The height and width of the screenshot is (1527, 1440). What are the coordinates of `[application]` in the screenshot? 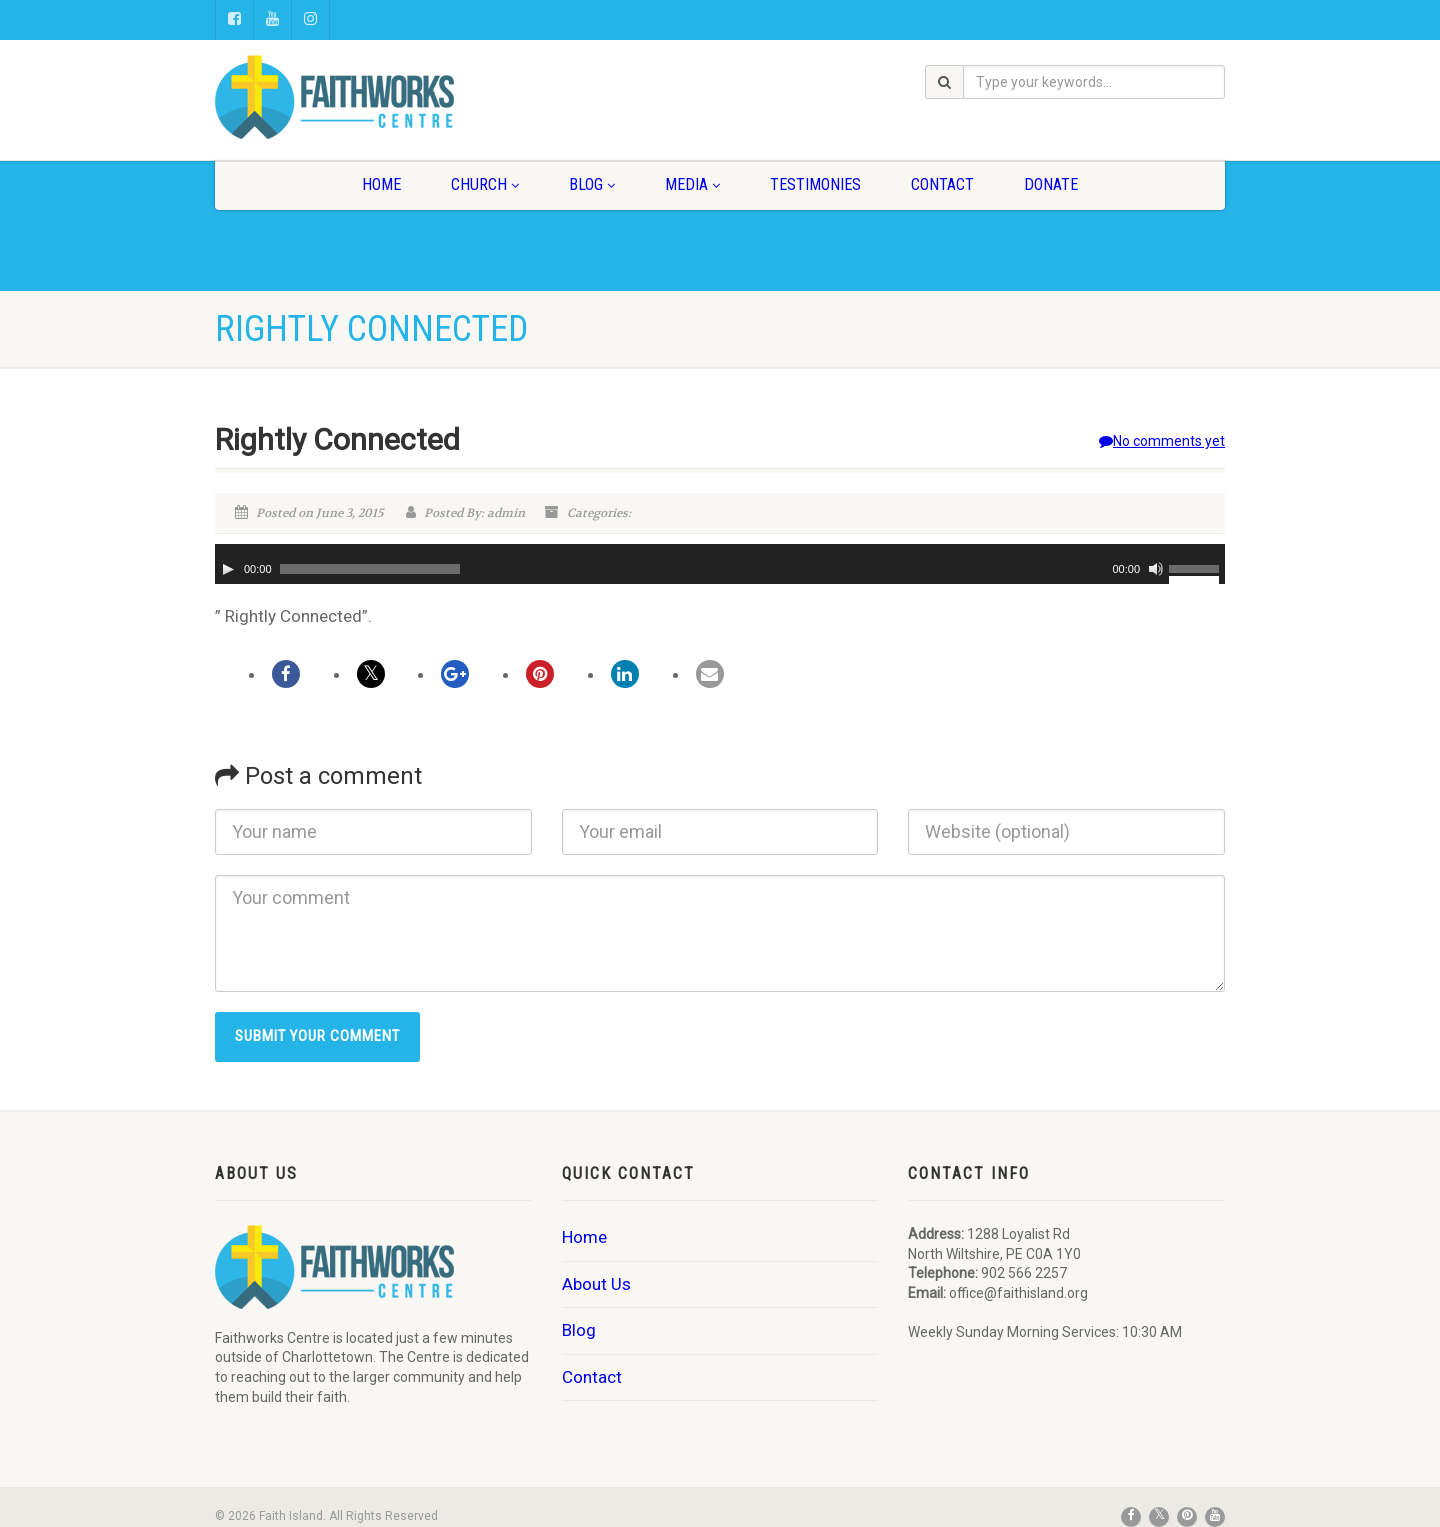 It's located at (720, 564).